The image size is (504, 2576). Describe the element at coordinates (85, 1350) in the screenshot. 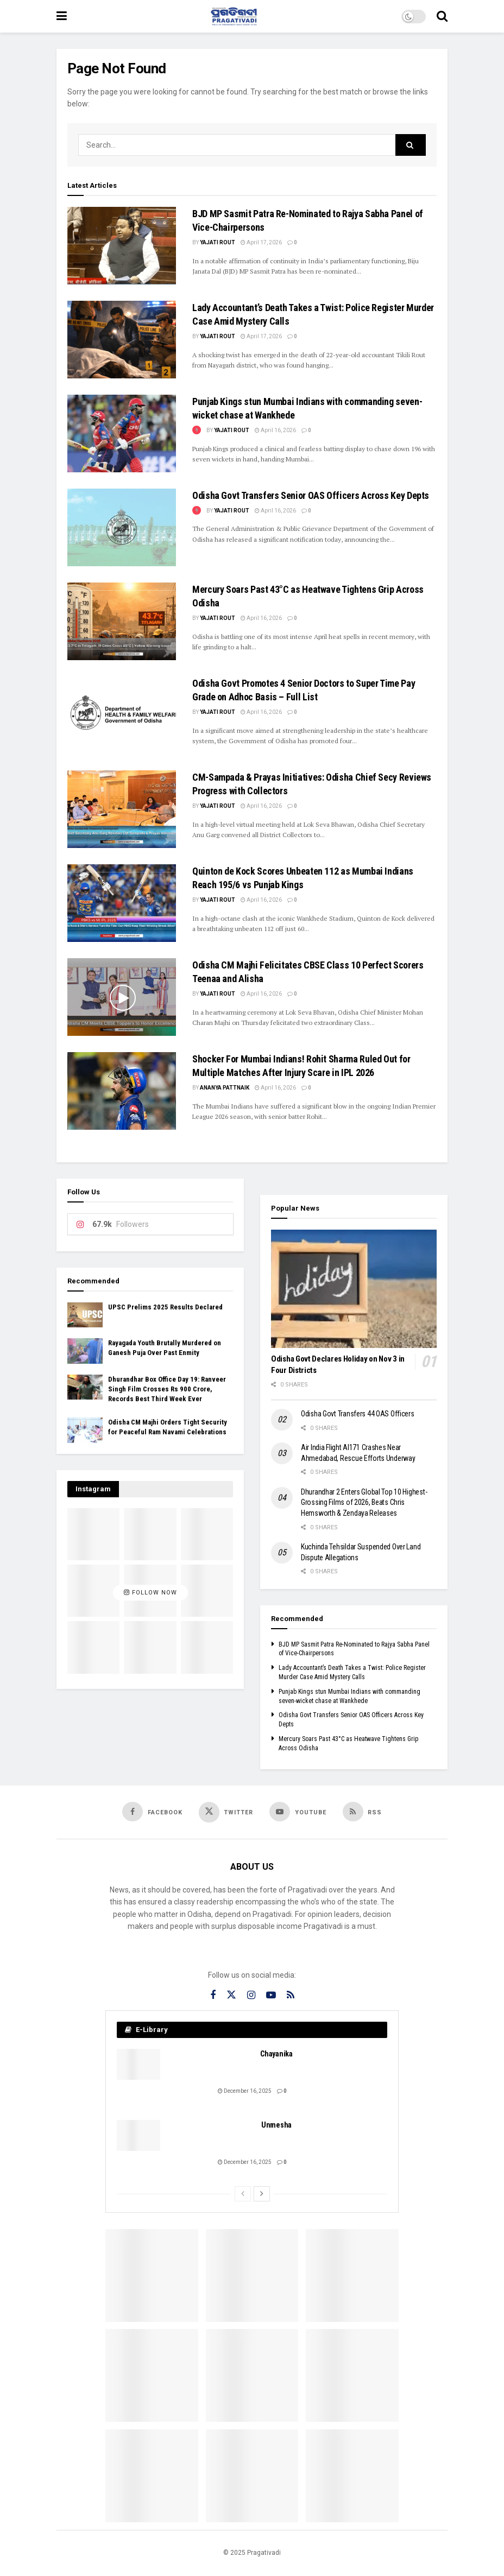

I see `[Read article: Rayagada Youth Brutally Murdered on Ganesh Puja Over Past Enmity]` at that location.